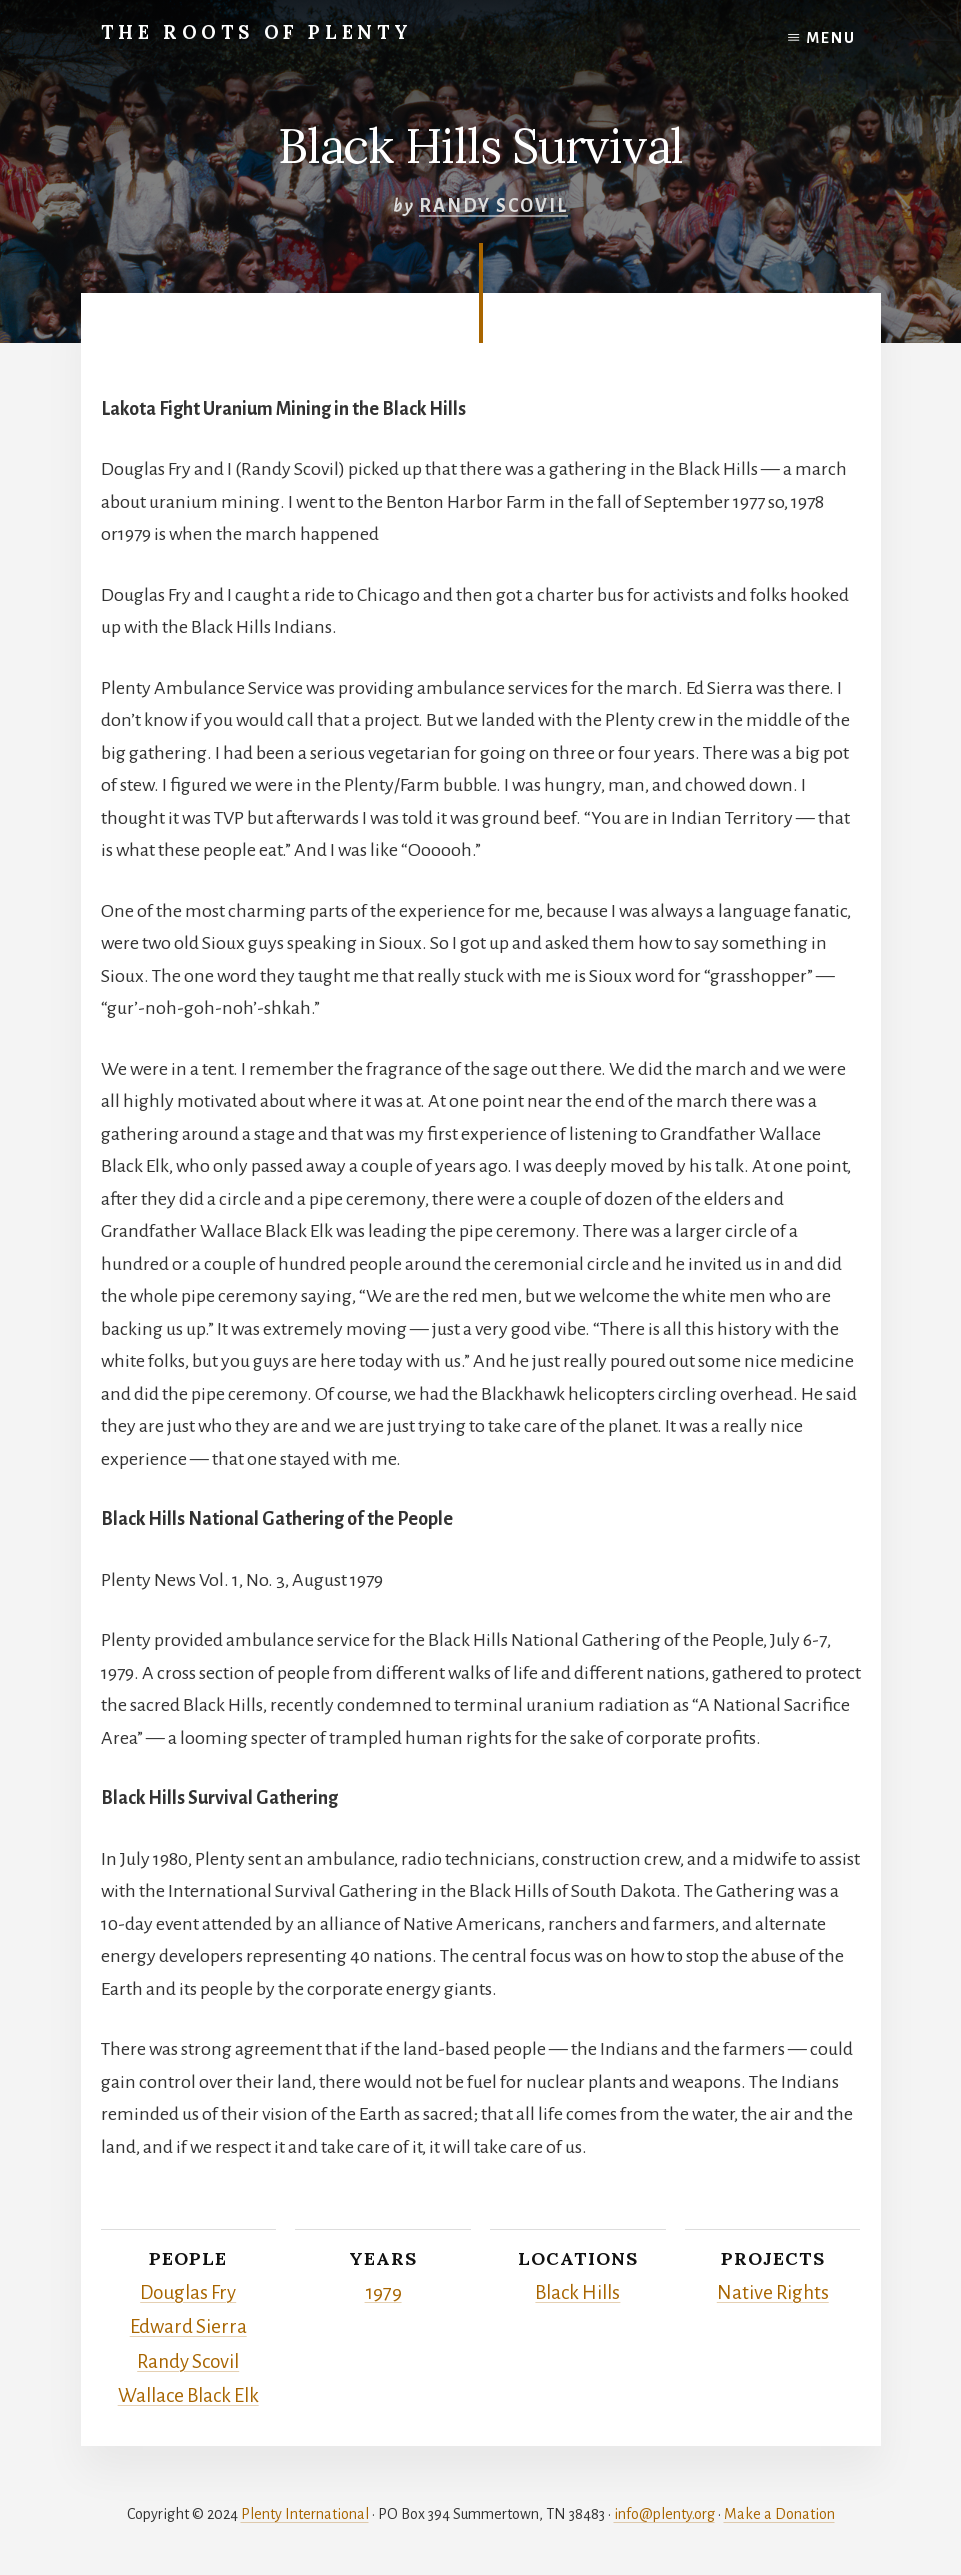  Describe the element at coordinates (493, 206) in the screenshot. I see `Randy Scovil` at that location.